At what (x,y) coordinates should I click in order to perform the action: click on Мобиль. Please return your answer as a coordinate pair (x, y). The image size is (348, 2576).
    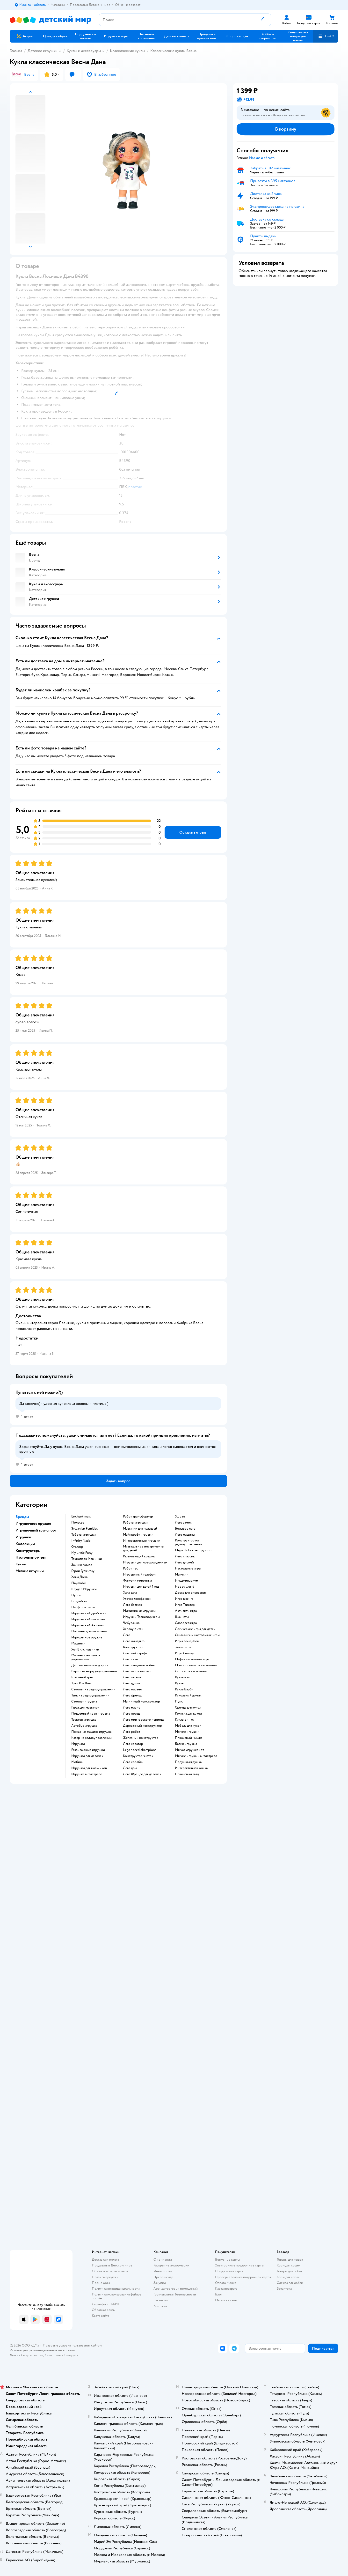
    Looking at the image, I should click on (77, 1762).